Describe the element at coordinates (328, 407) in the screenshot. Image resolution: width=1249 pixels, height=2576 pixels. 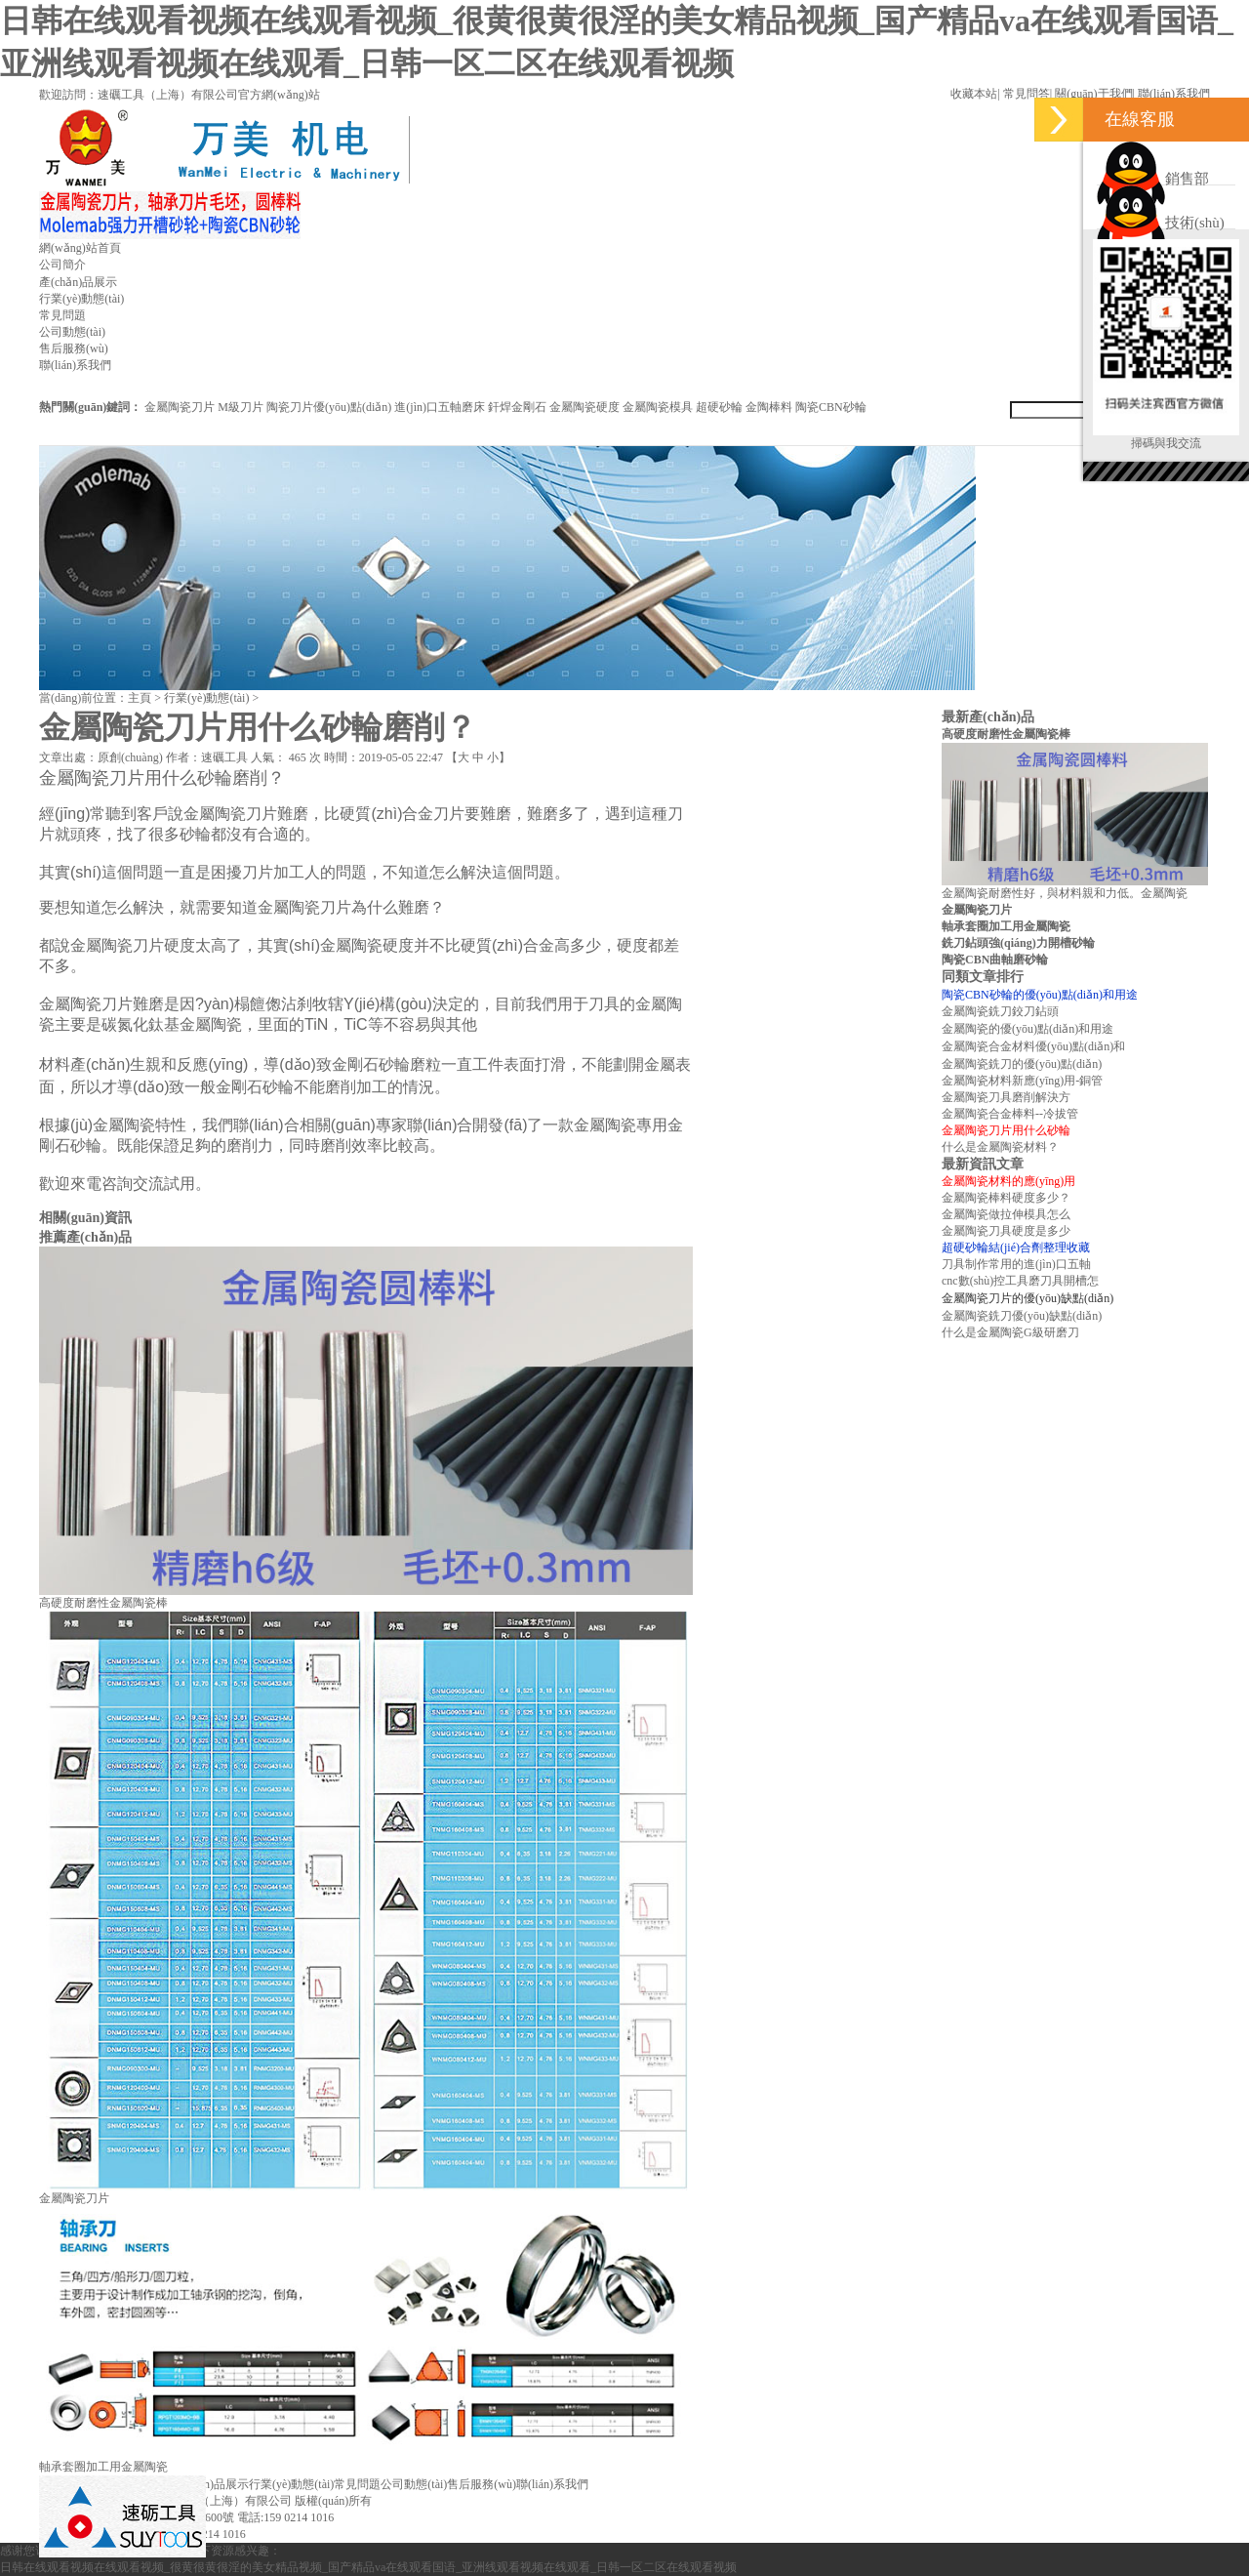
I see `陶瓷刀片優(yōu)點(diǎn)` at that location.